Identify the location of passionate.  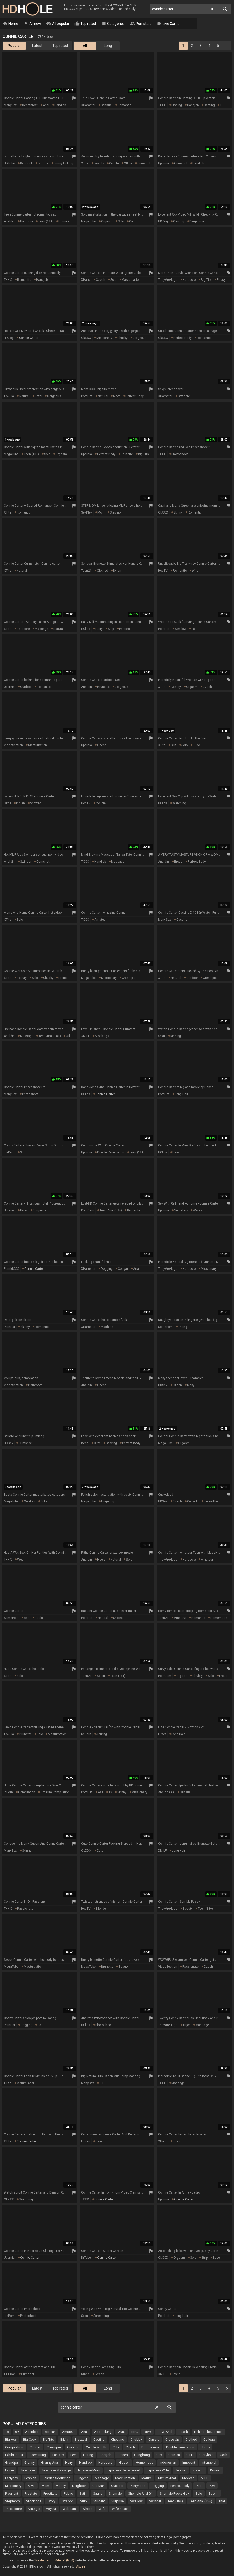
(25, 1909).